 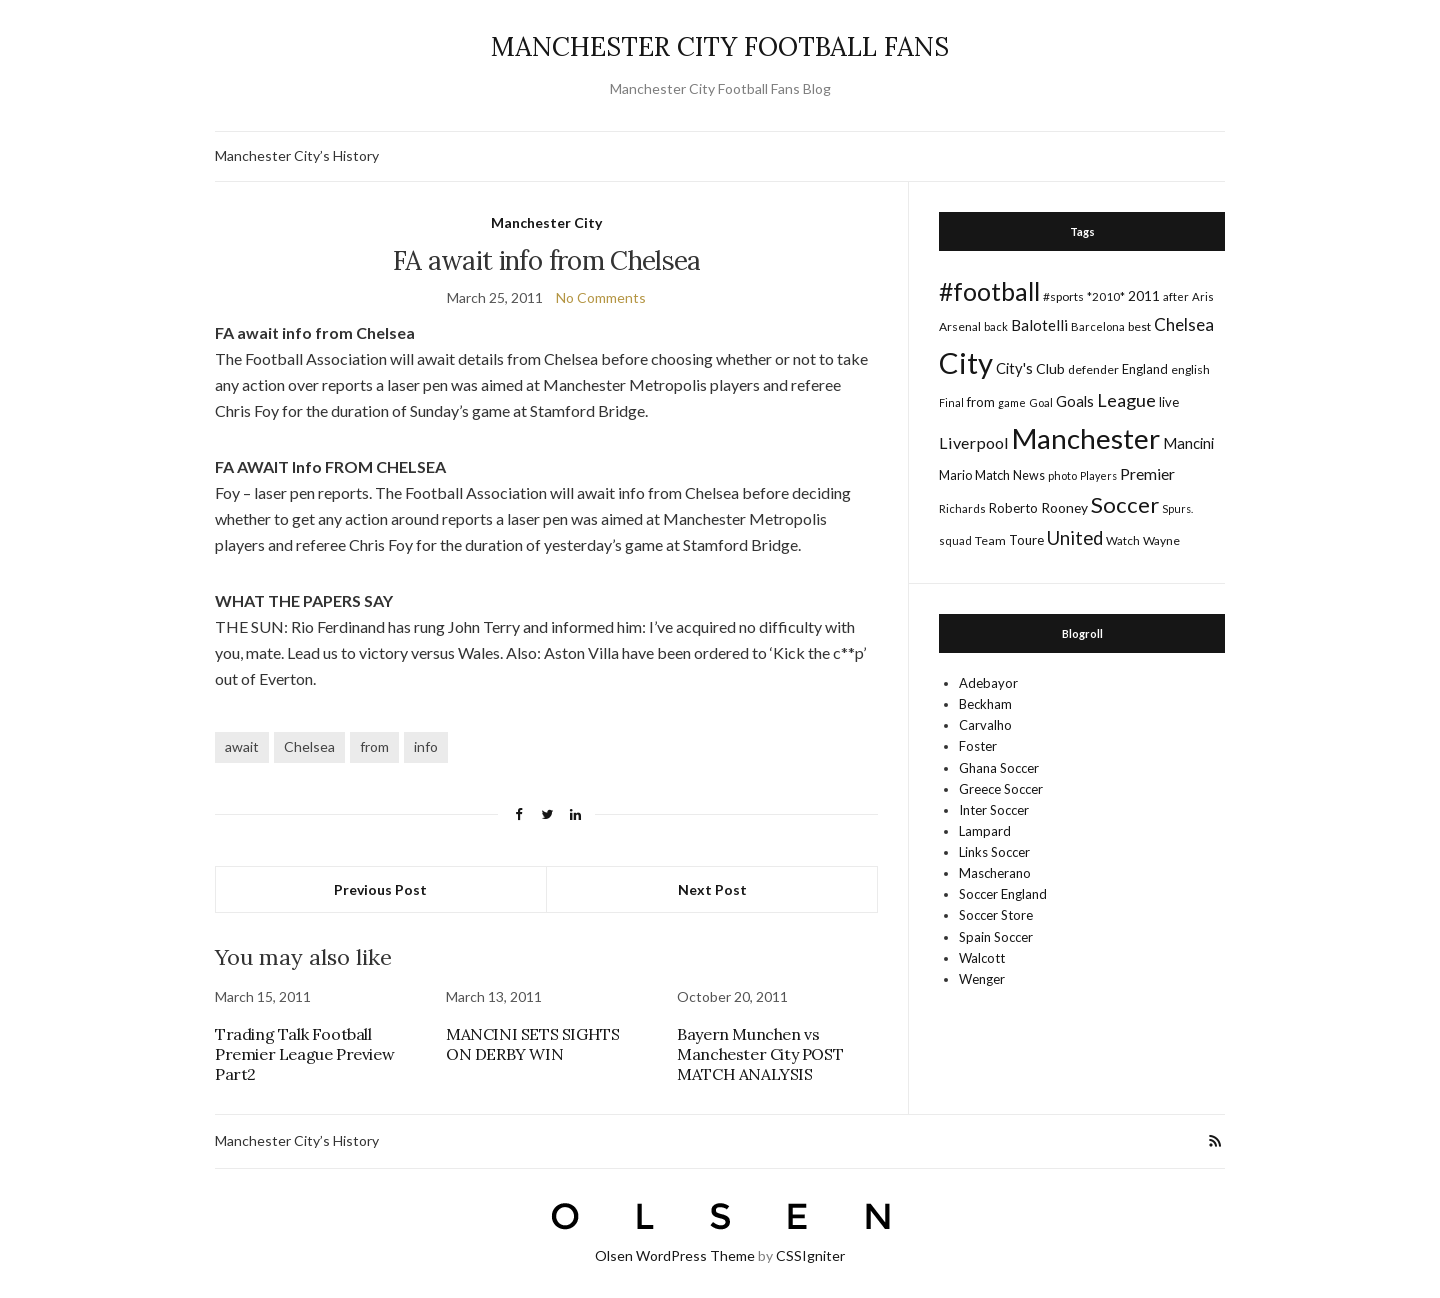 What do you see at coordinates (374, 746) in the screenshot?
I see `from` at bounding box center [374, 746].